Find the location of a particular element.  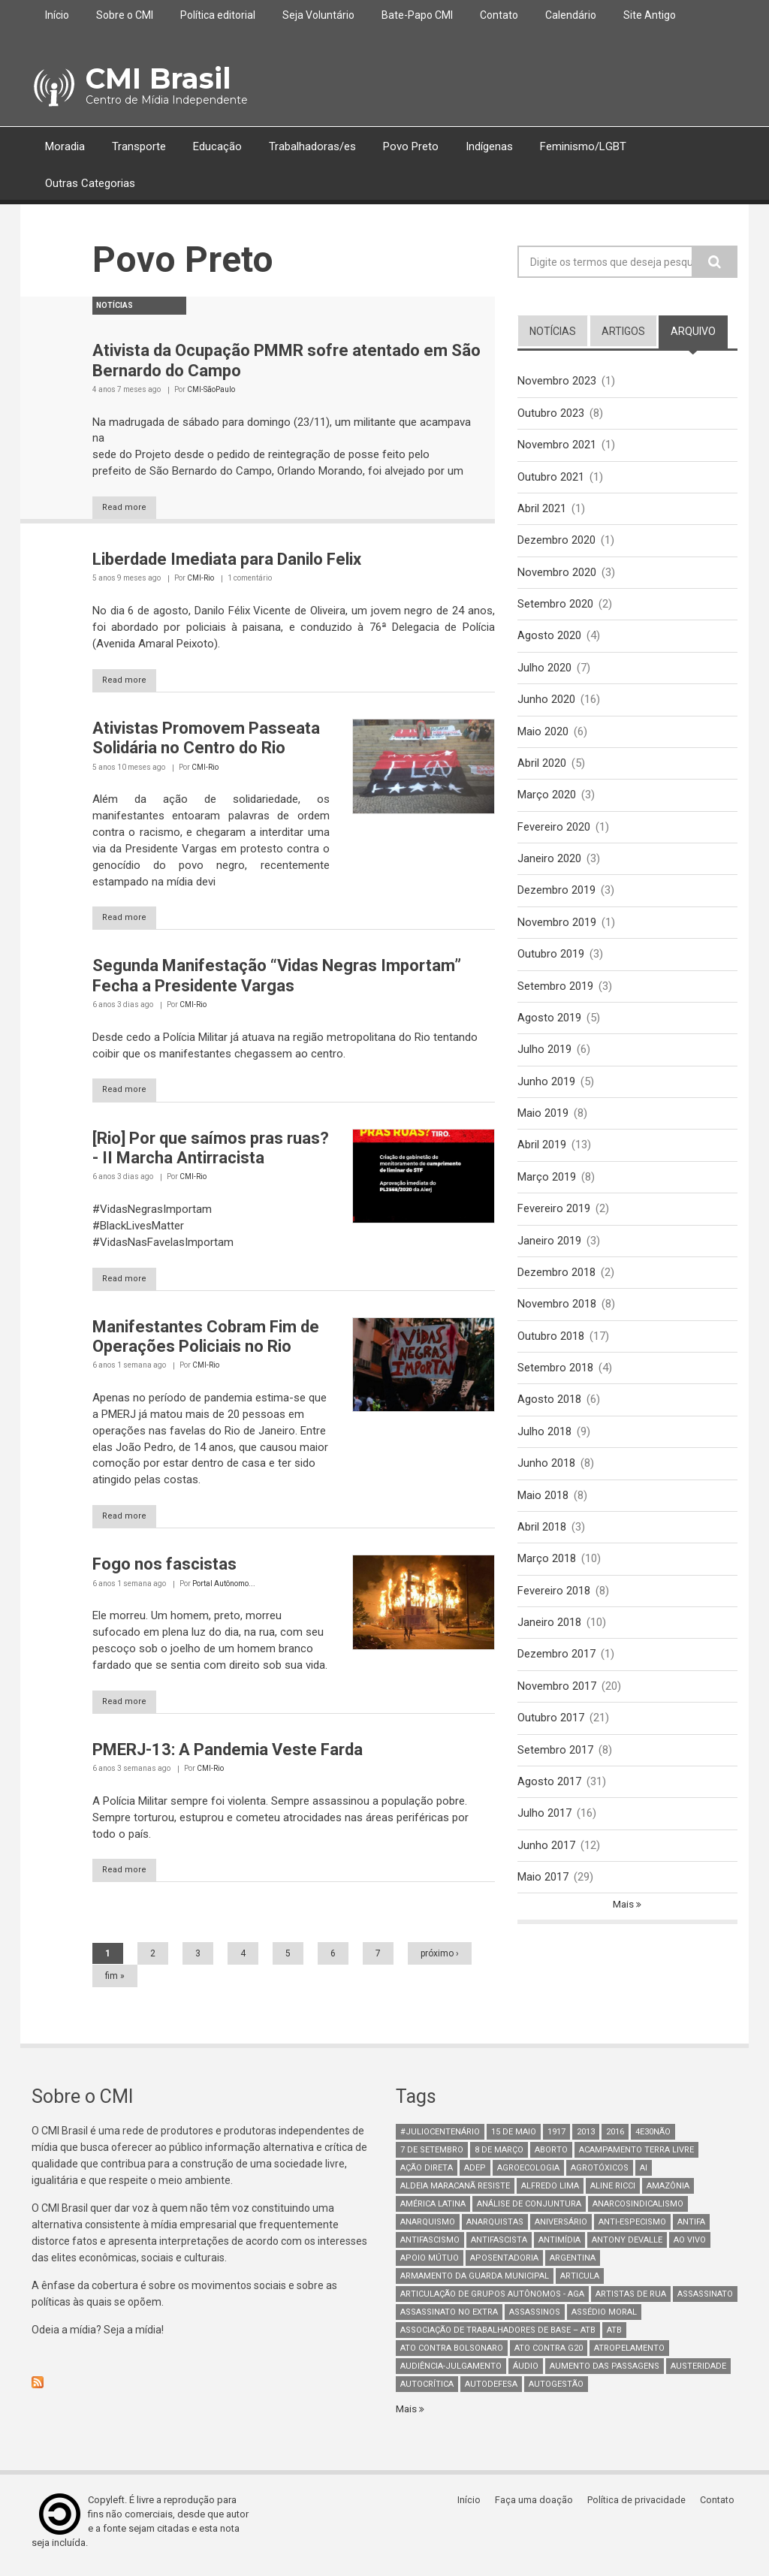

aposentadoria is located at coordinates (504, 2265).